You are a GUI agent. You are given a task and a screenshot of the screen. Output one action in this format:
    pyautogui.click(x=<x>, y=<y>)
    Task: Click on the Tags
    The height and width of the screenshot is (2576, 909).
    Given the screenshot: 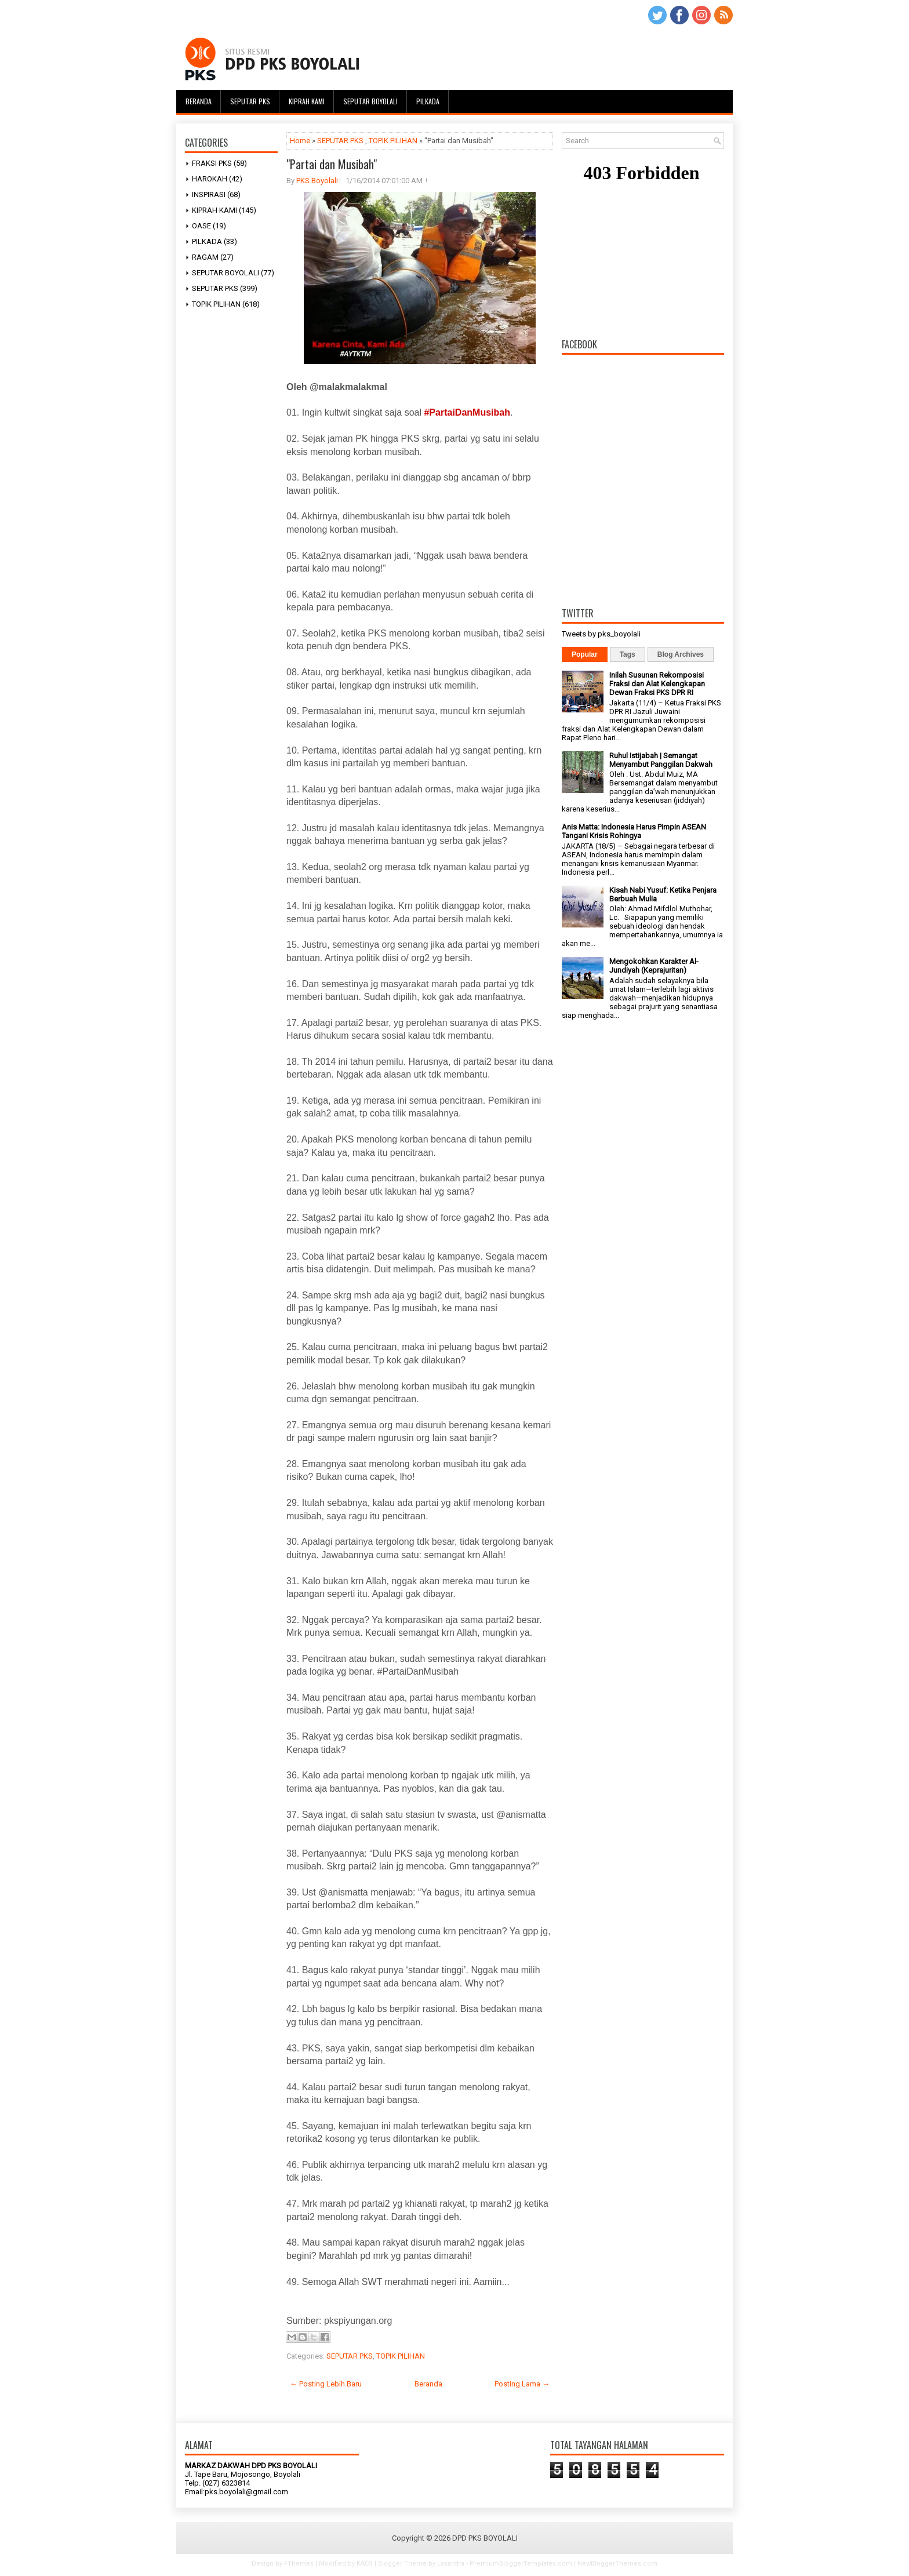 What is the action you would take?
    pyautogui.click(x=627, y=654)
    